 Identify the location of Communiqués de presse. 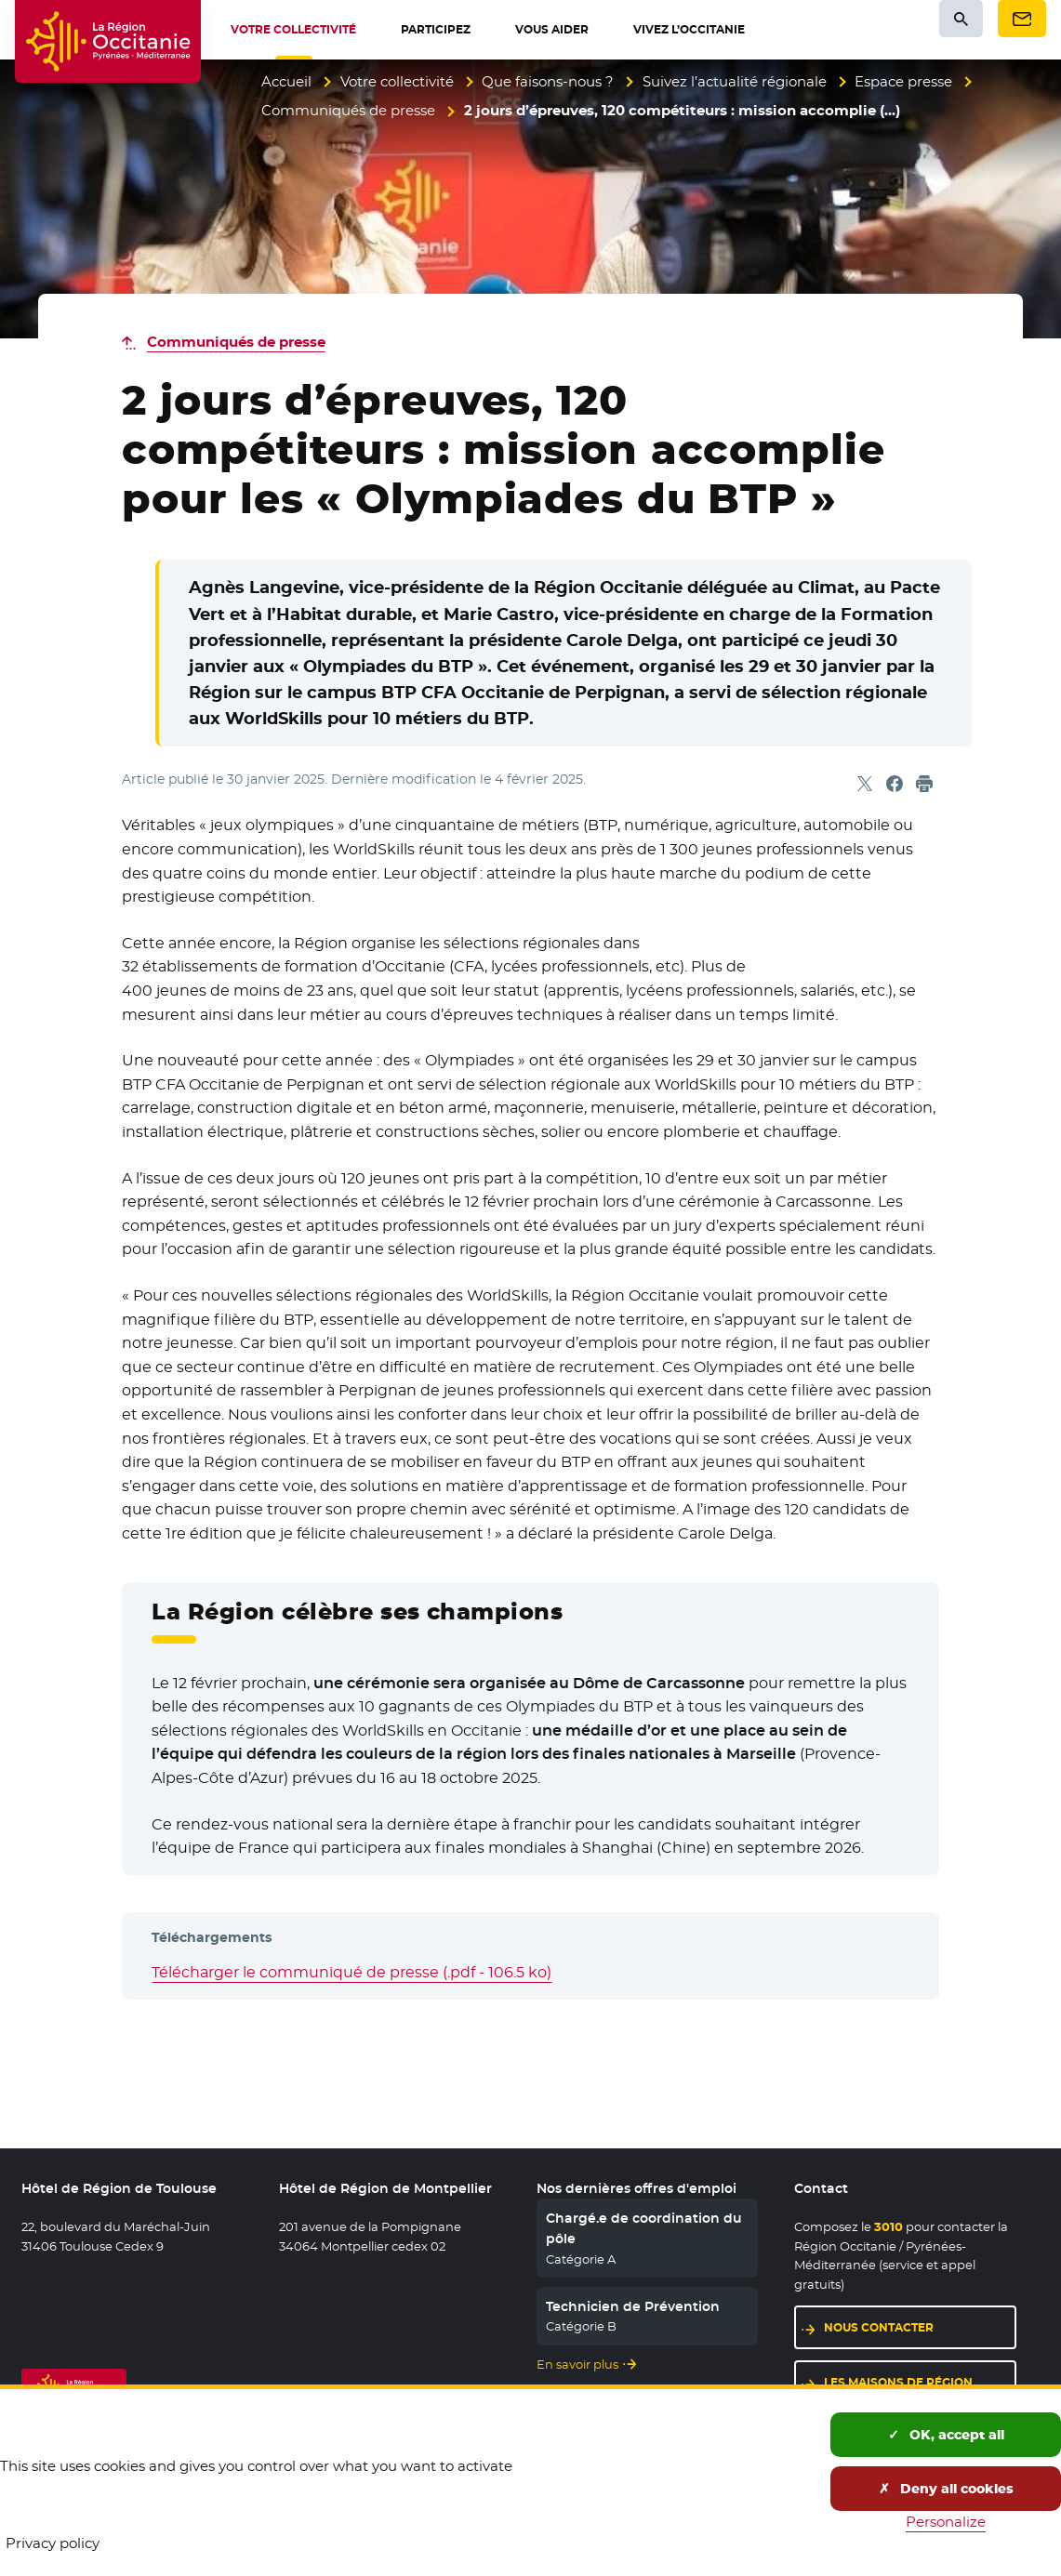
(348, 110).